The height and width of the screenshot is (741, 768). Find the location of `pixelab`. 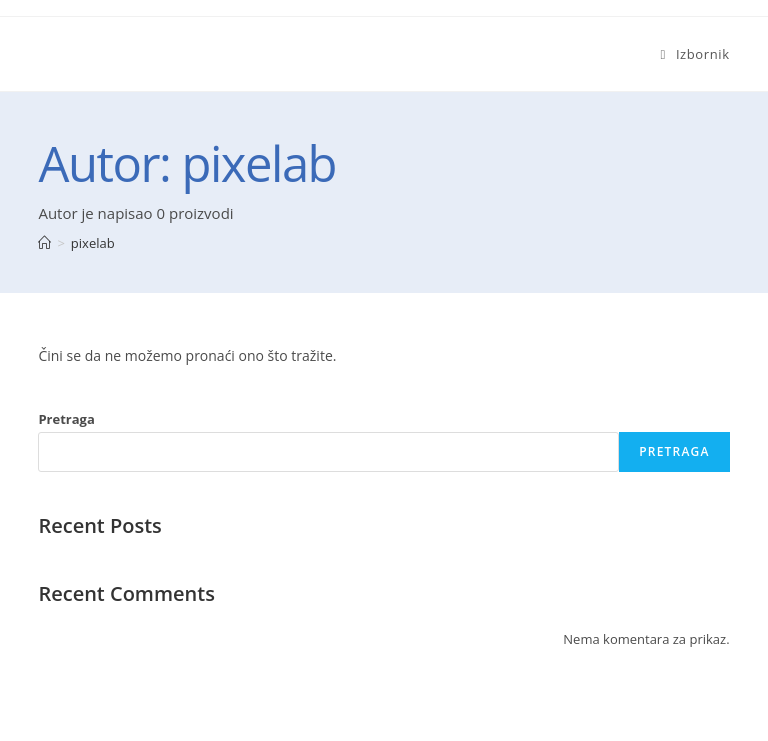

pixelab is located at coordinates (93, 243).